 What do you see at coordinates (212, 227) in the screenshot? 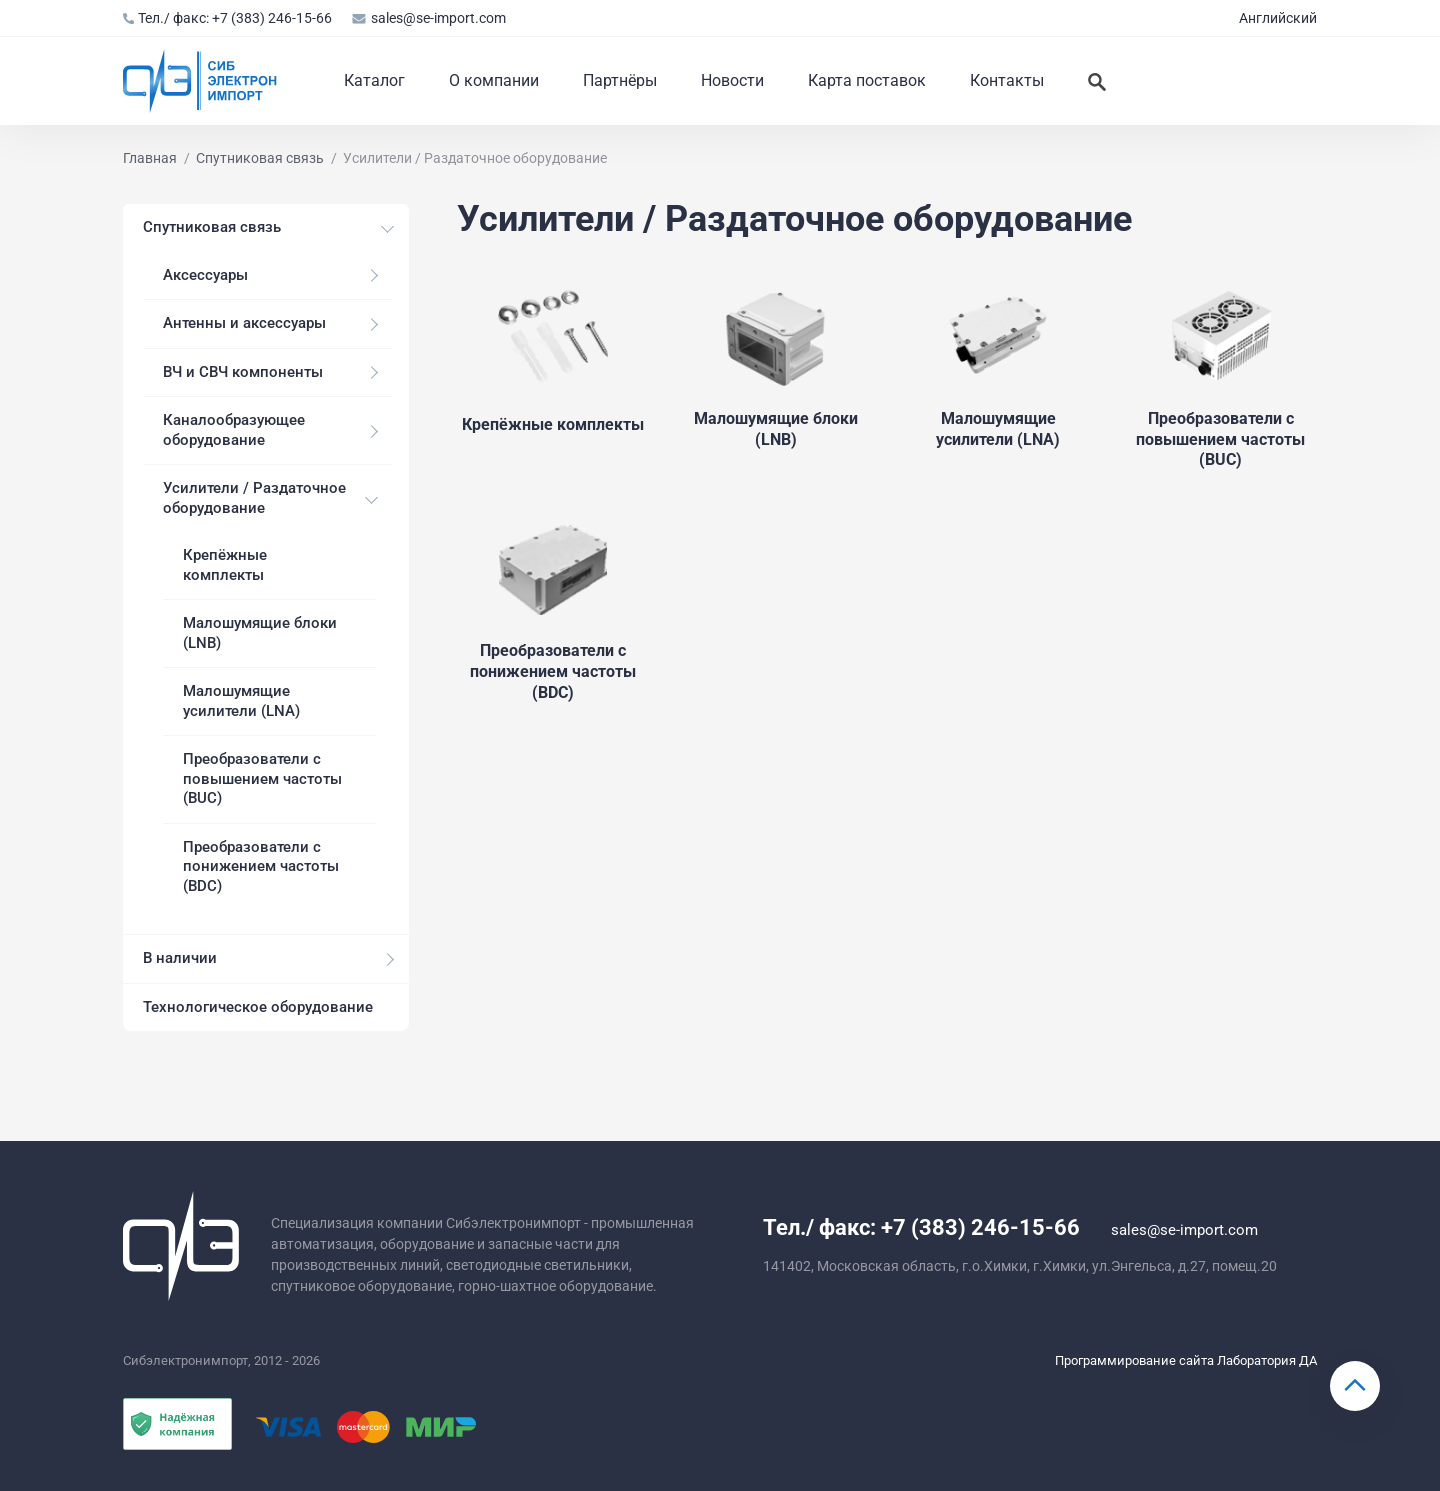
I see `Спутниковая связь` at bounding box center [212, 227].